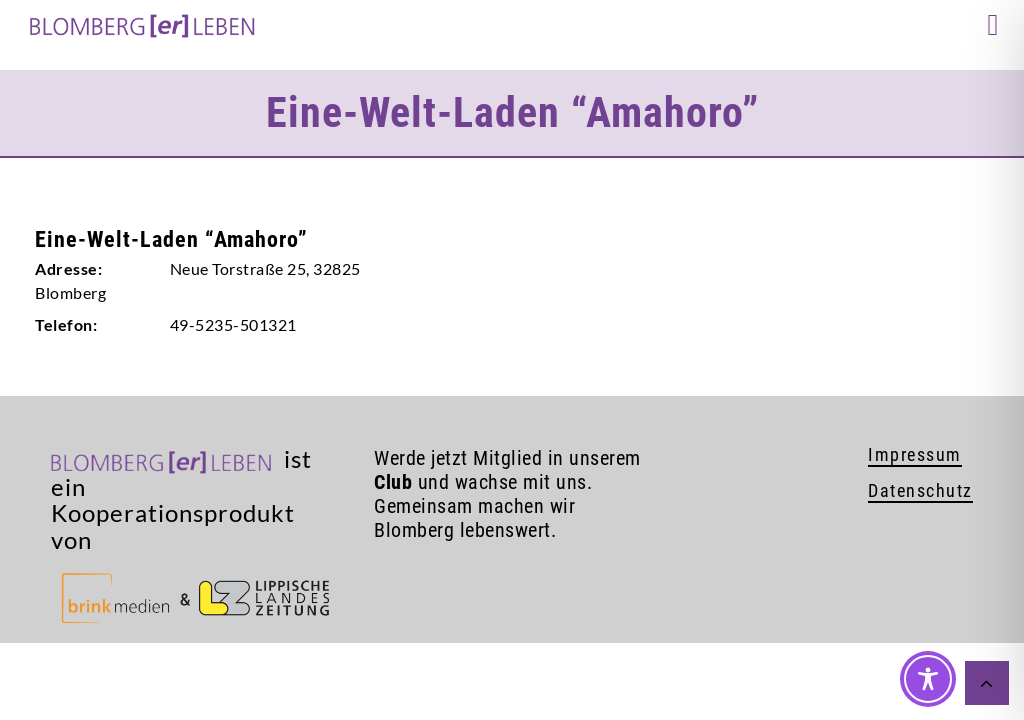  I want to click on Datenschutz, so click(920, 490).